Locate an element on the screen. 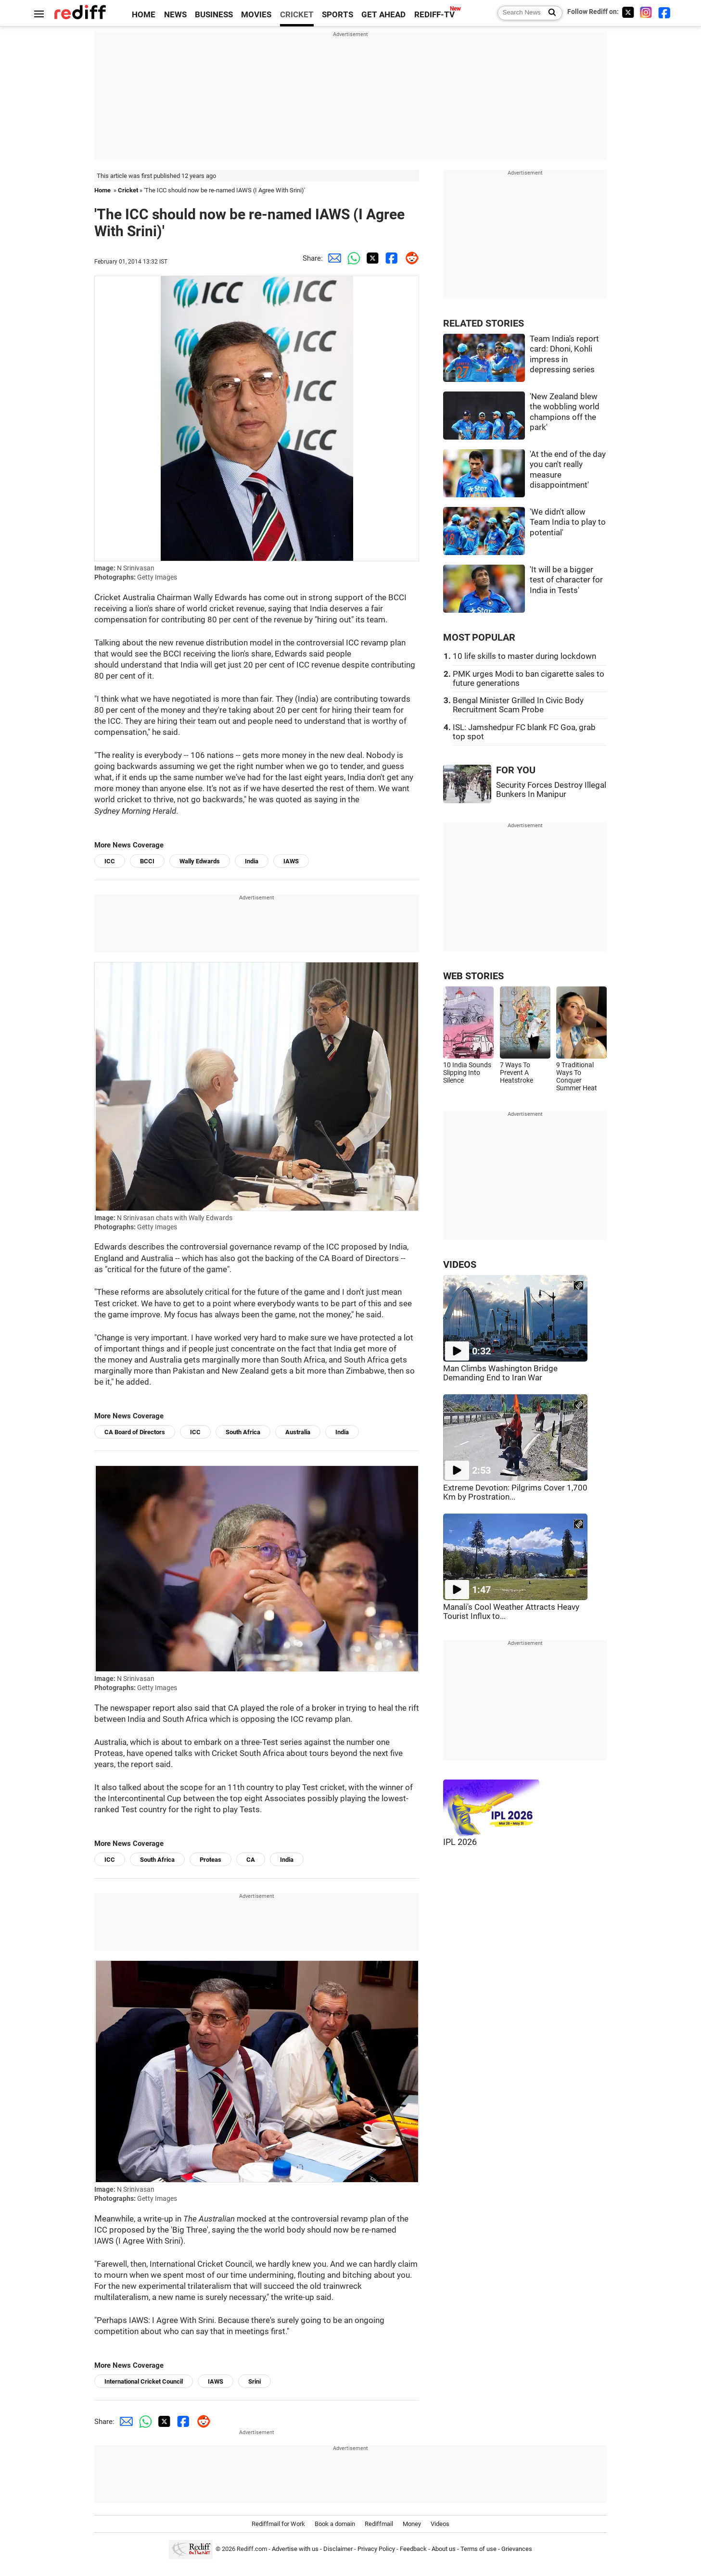 Image resolution: width=701 pixels, height=2576 pixels. WEB STORIES is located at coordinates (473, 976).